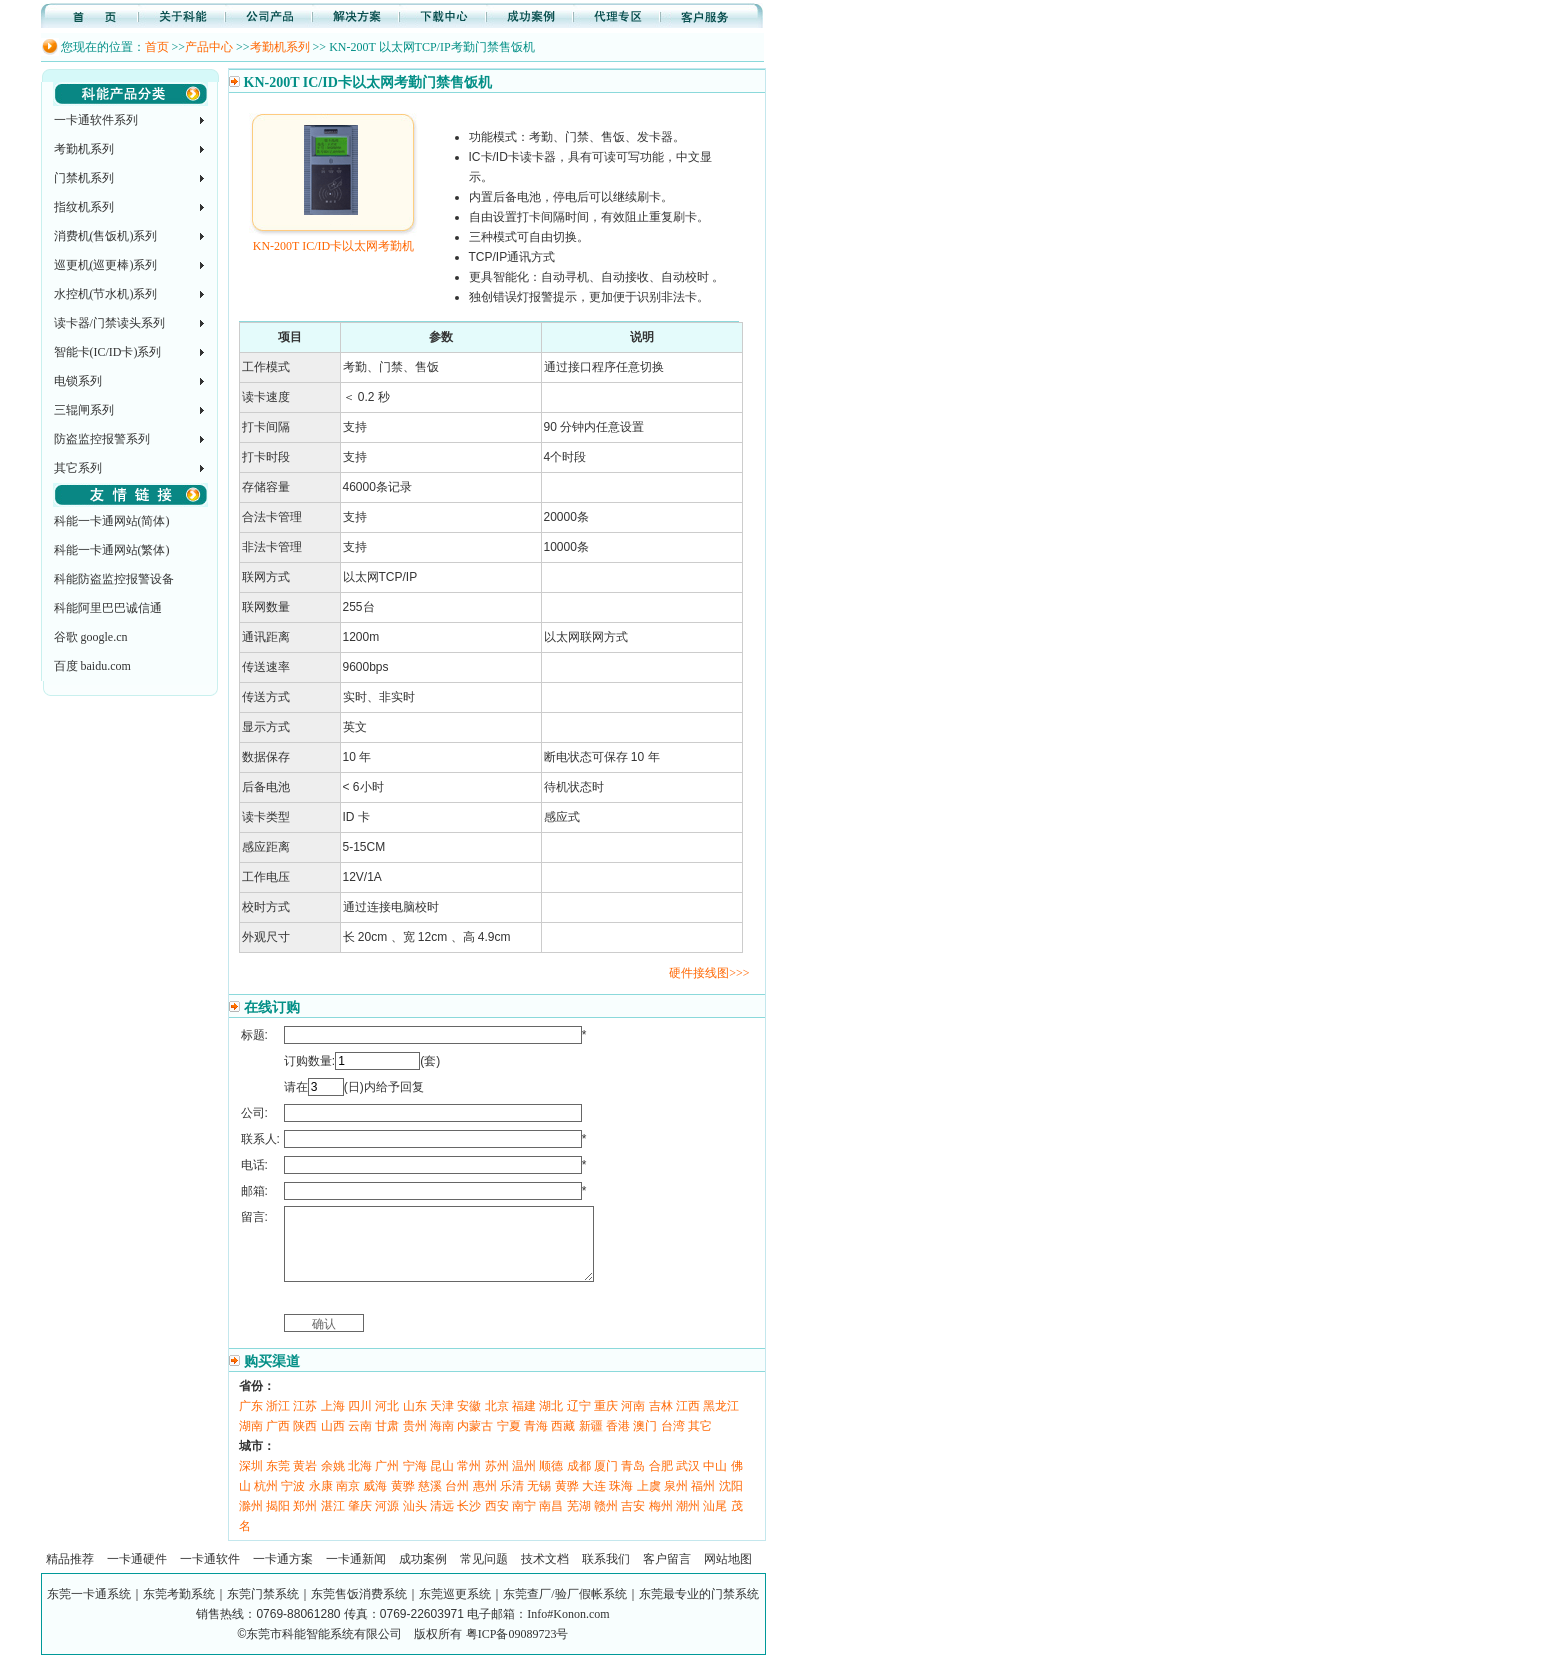 The width and height of the screenshot is (1568, 1673). Describe the element at coordinates (551, 1521) in the screenshot. I see `南昌` at that location.